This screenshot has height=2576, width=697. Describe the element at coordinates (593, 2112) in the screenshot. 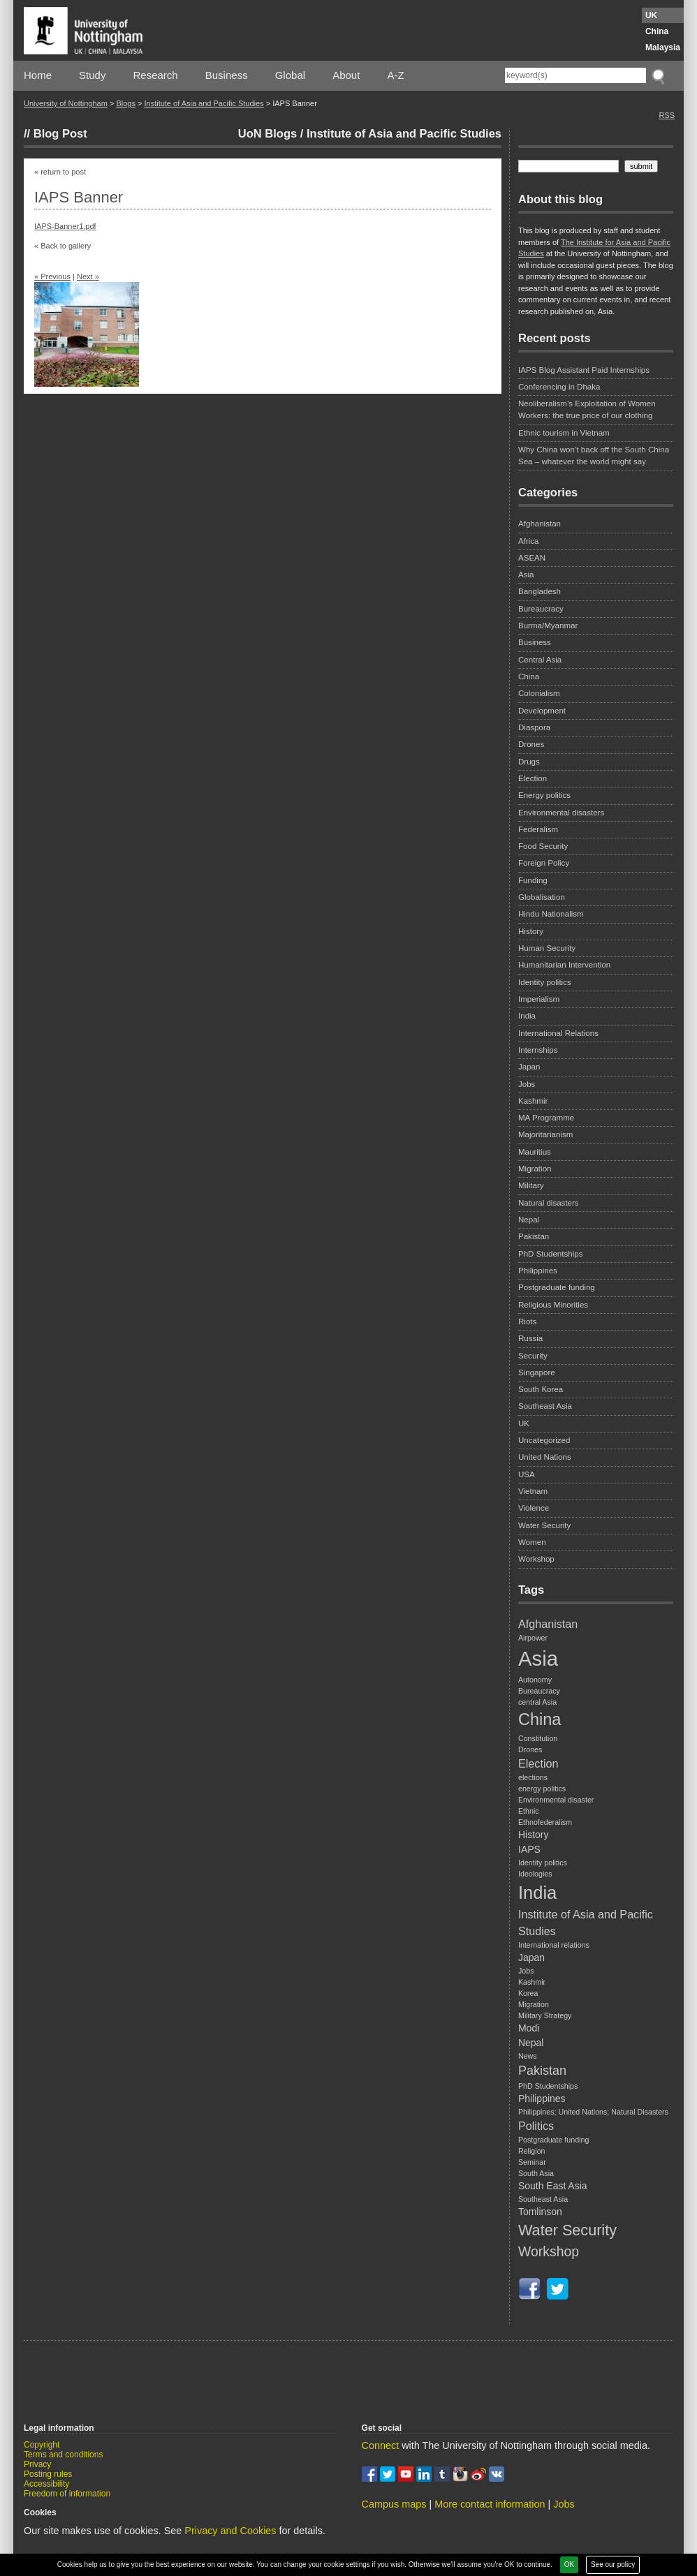

I see `Philippines; United Nations; Natural Disasters [Philippines; United Nations; Natural Disasters (1 item)]` at that location.